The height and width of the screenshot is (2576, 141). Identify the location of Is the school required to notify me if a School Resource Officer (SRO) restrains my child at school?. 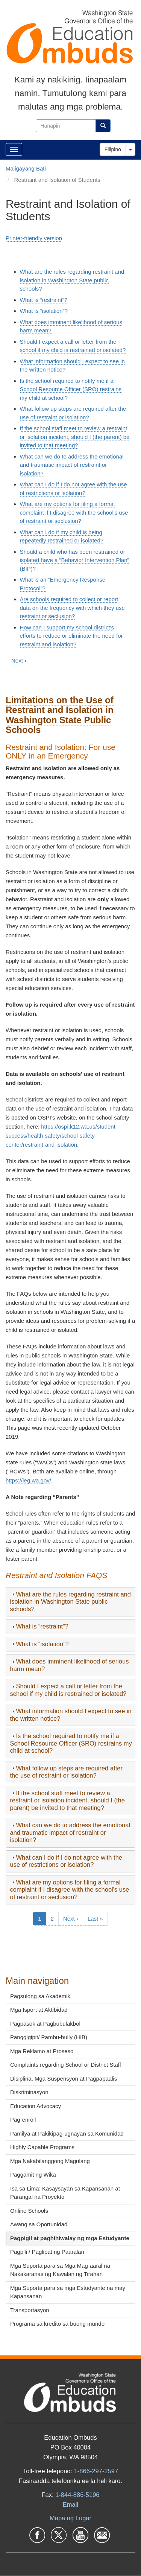
(71, 389).